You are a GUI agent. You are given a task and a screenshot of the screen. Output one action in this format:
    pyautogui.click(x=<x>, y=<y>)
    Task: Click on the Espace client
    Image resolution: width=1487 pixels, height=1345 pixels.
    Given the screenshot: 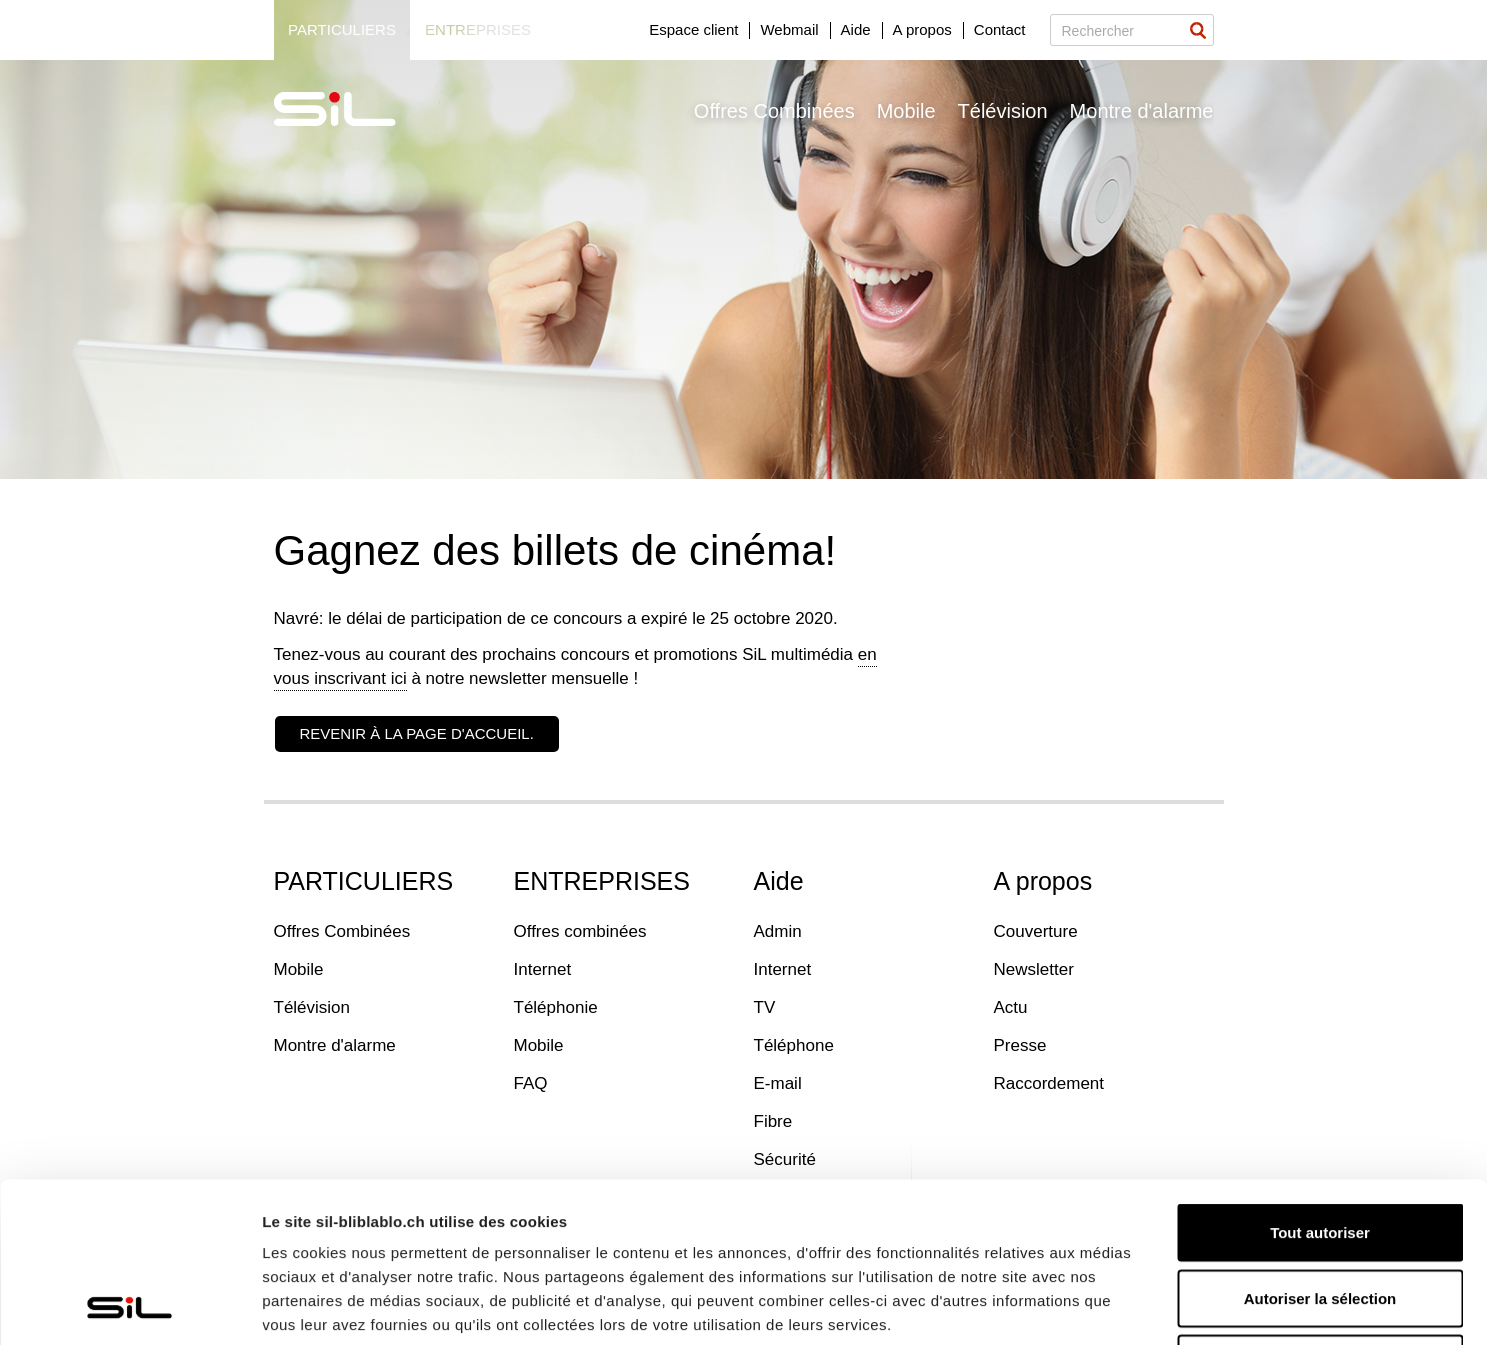 What is the action you would take?
    pyautogui.click(x=693, y=29)
    